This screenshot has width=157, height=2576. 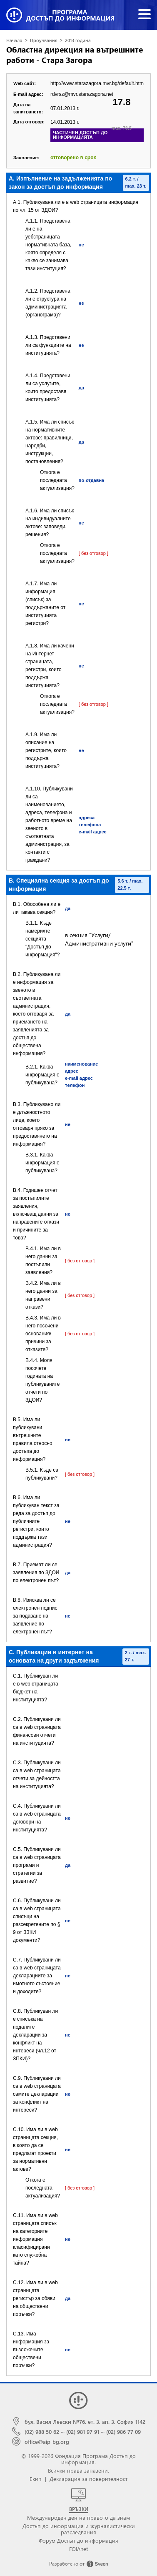 I want to click on Екип, so click(x=36, y=2478).